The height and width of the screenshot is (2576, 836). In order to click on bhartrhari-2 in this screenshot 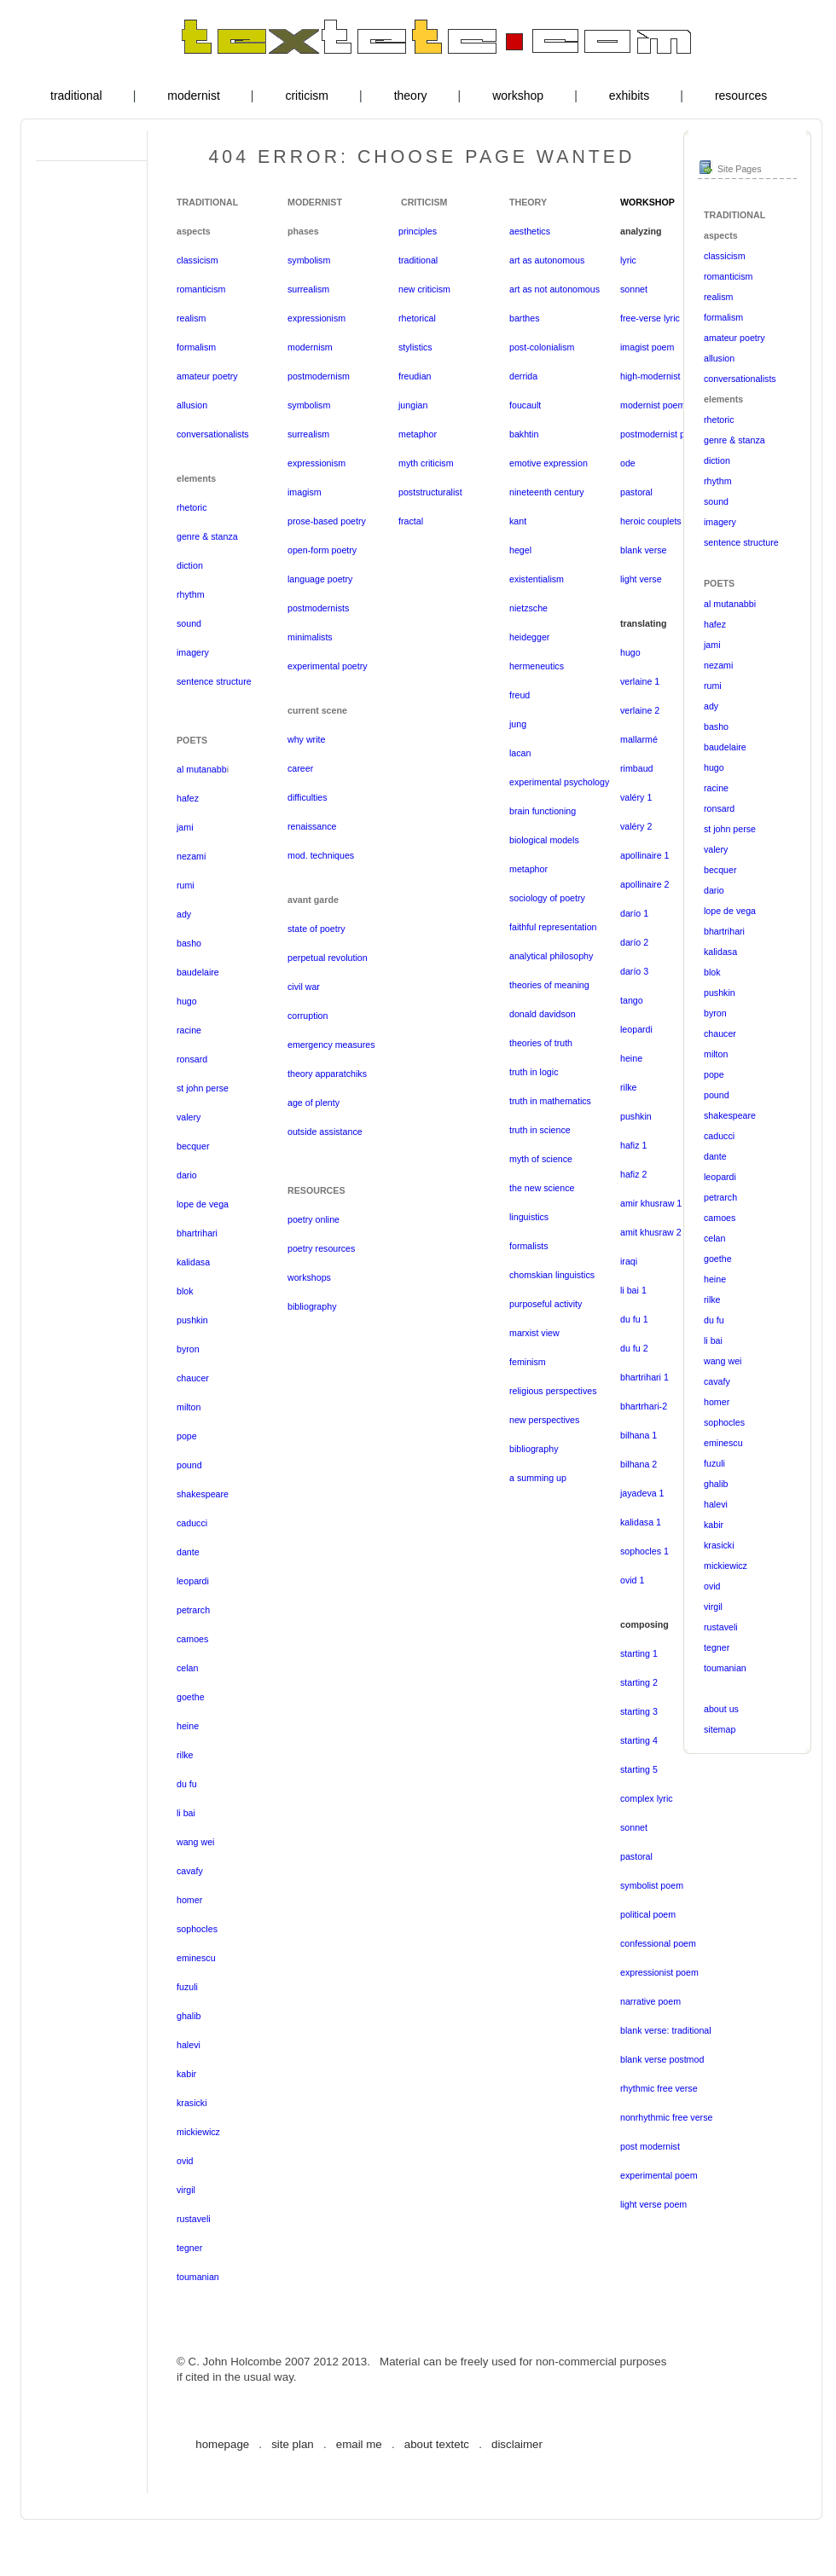, I will do `click(643, 1406)`.